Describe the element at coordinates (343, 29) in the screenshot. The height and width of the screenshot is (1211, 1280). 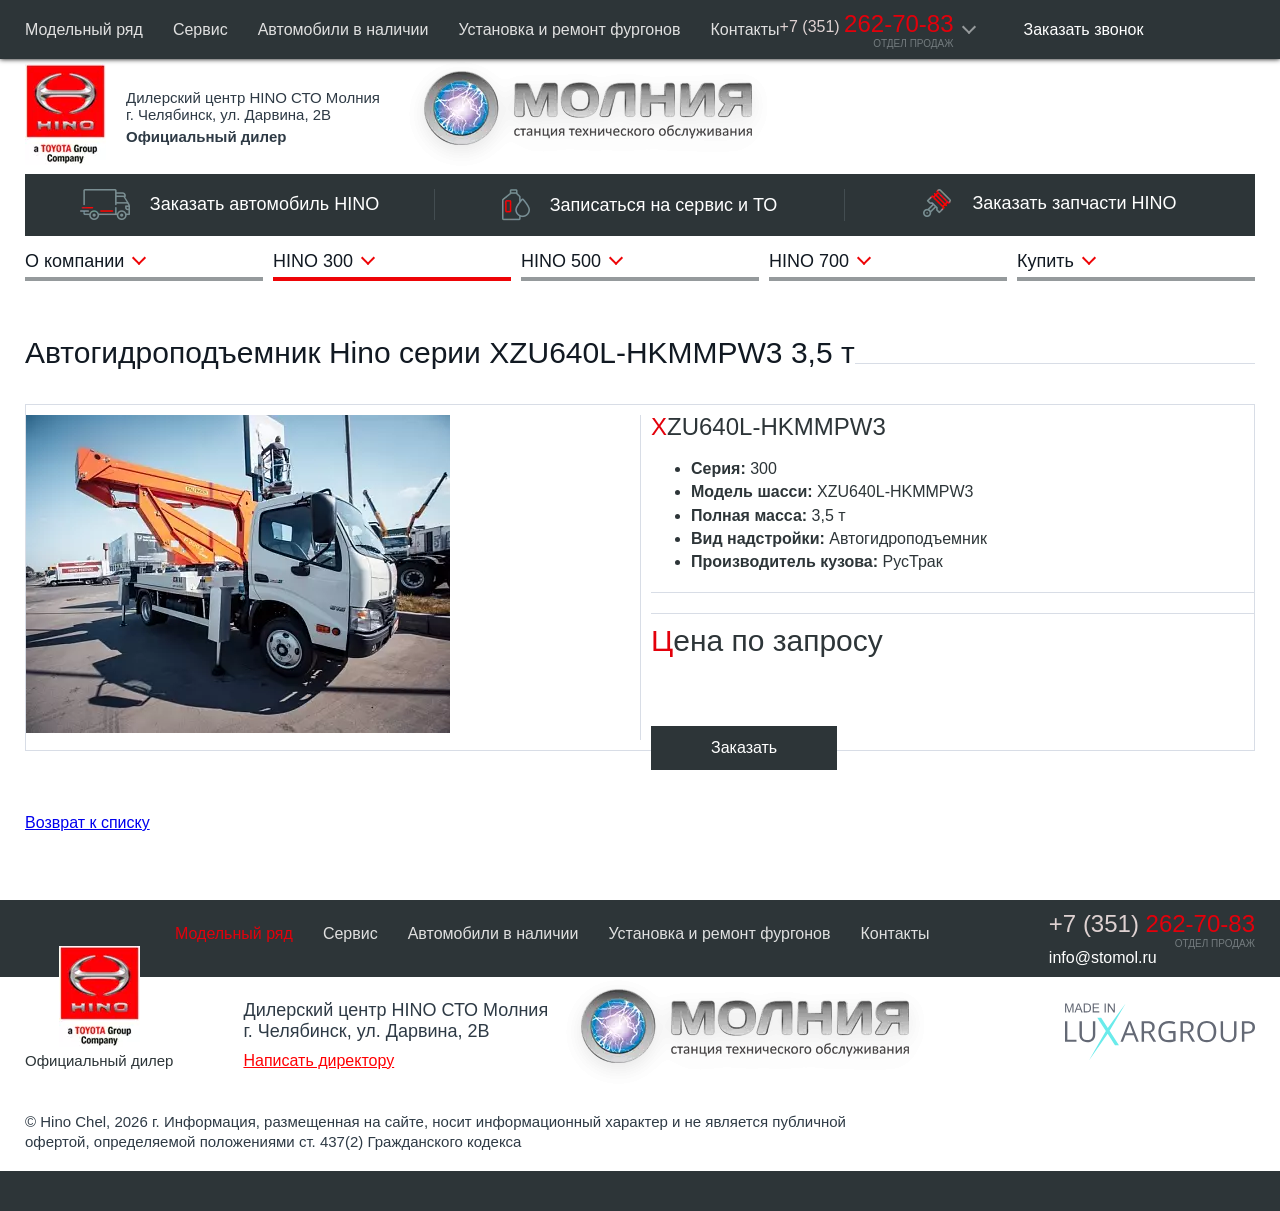
I see `Автомобили в наличии` at that location.